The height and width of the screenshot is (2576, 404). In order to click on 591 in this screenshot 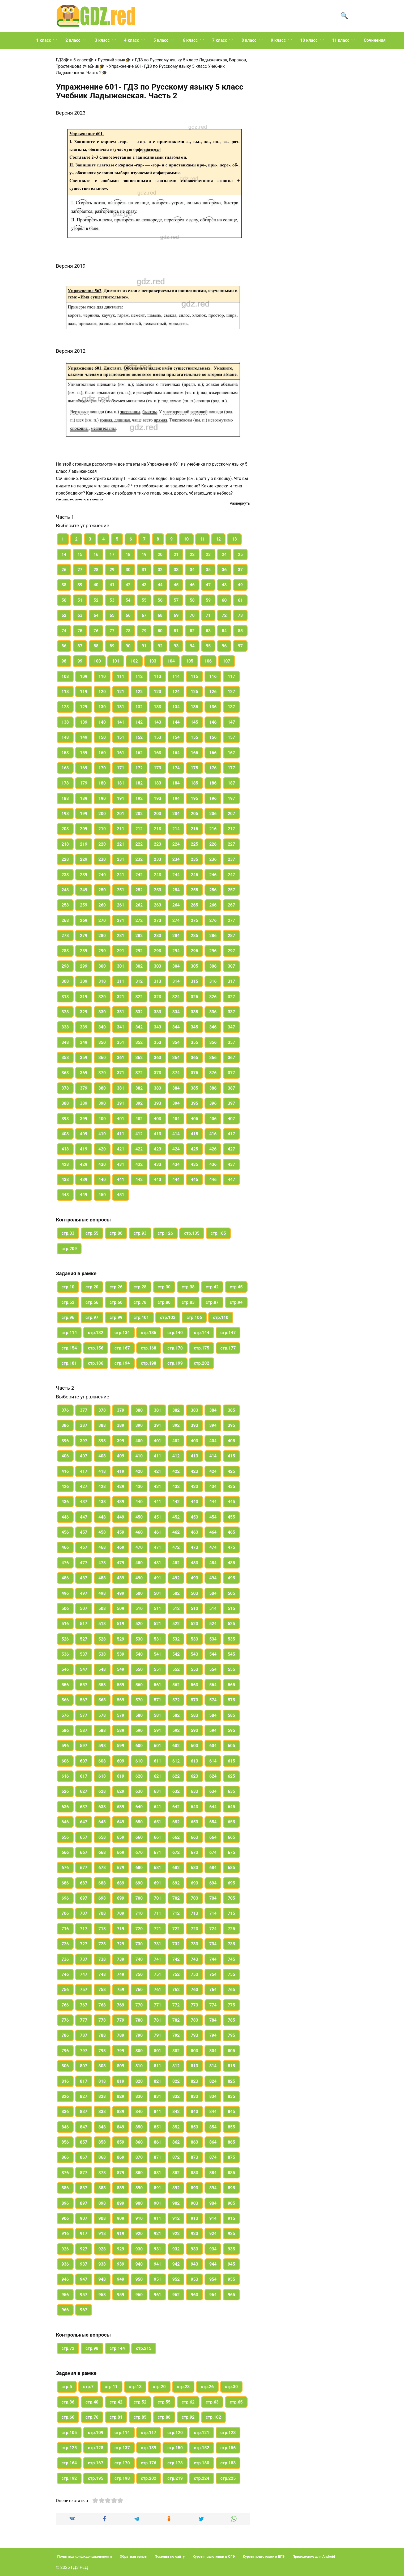, I will do `click(157, 1730)`.